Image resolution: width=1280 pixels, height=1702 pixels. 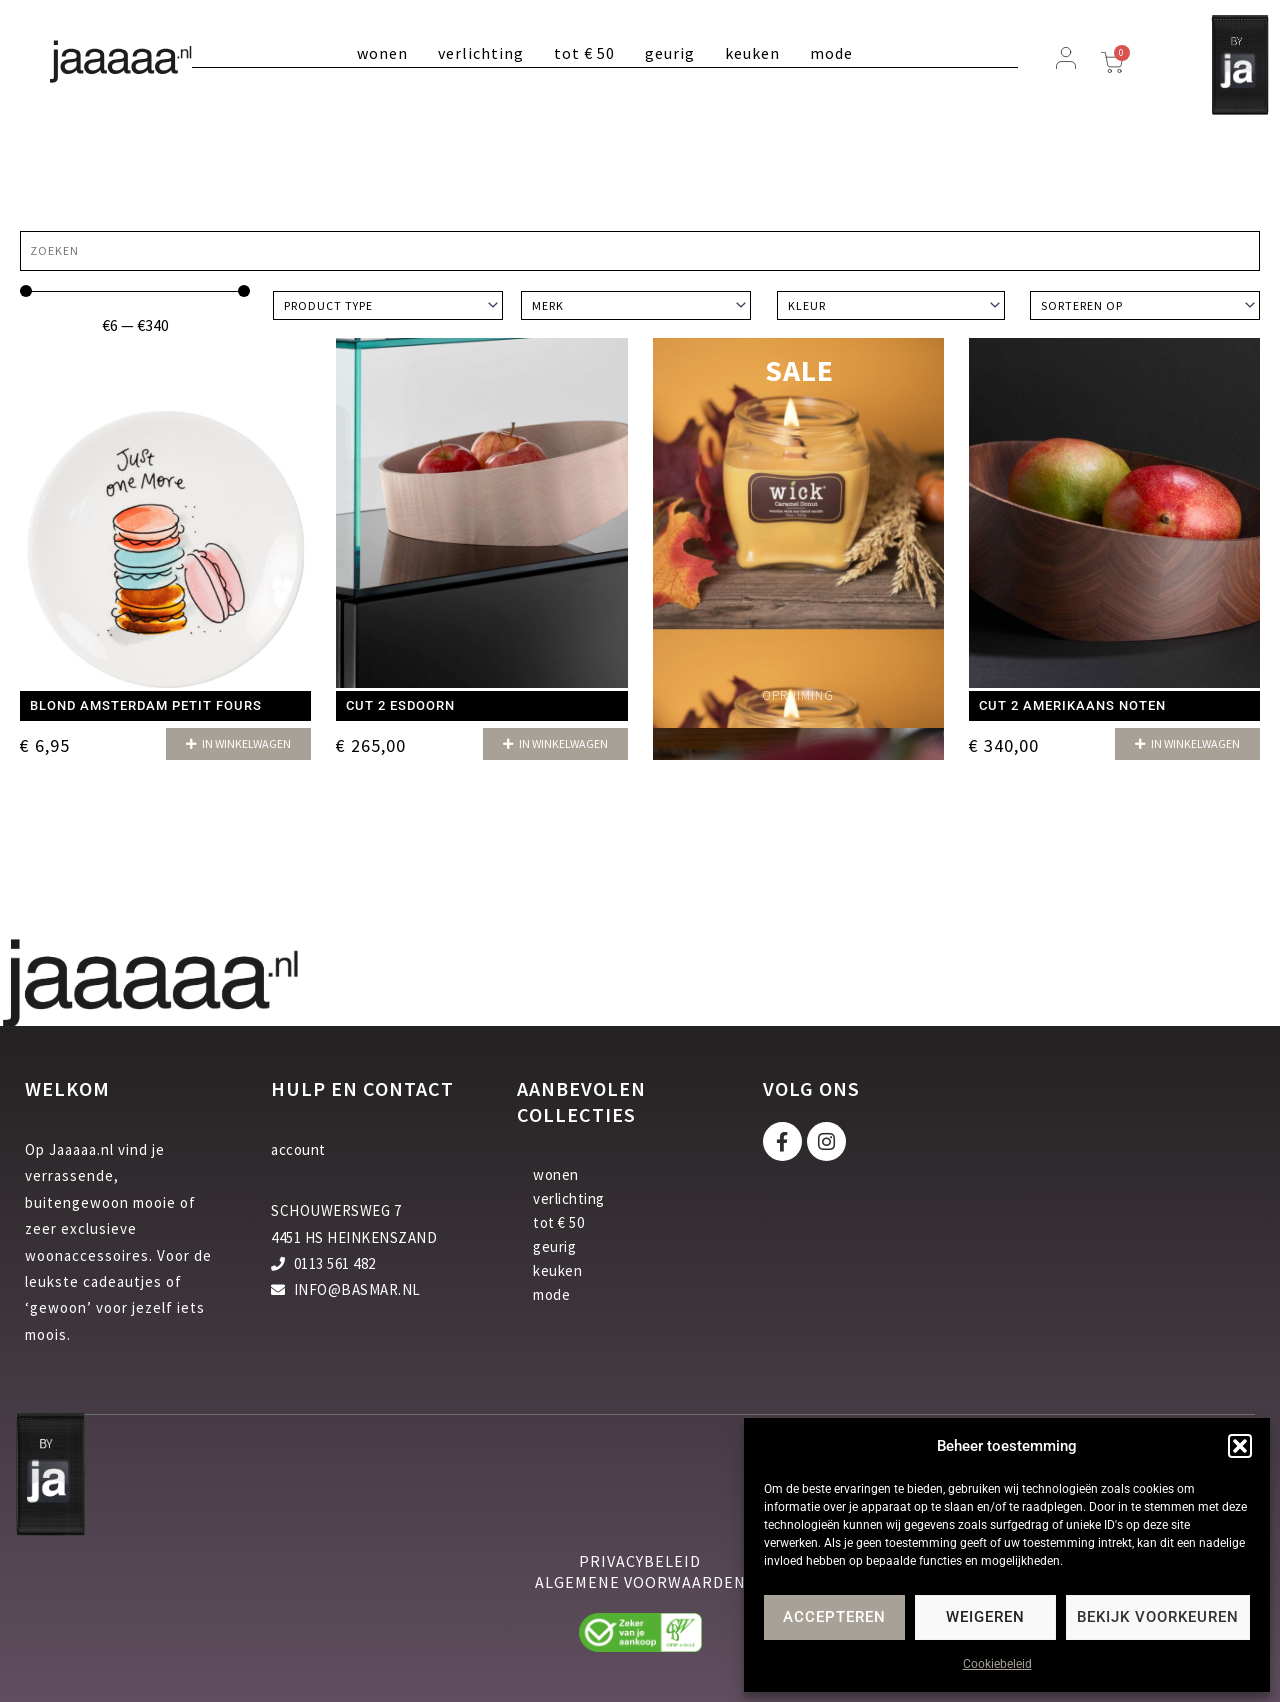 I want to click on Cookiebeleid, so click(x=997, y=1664).